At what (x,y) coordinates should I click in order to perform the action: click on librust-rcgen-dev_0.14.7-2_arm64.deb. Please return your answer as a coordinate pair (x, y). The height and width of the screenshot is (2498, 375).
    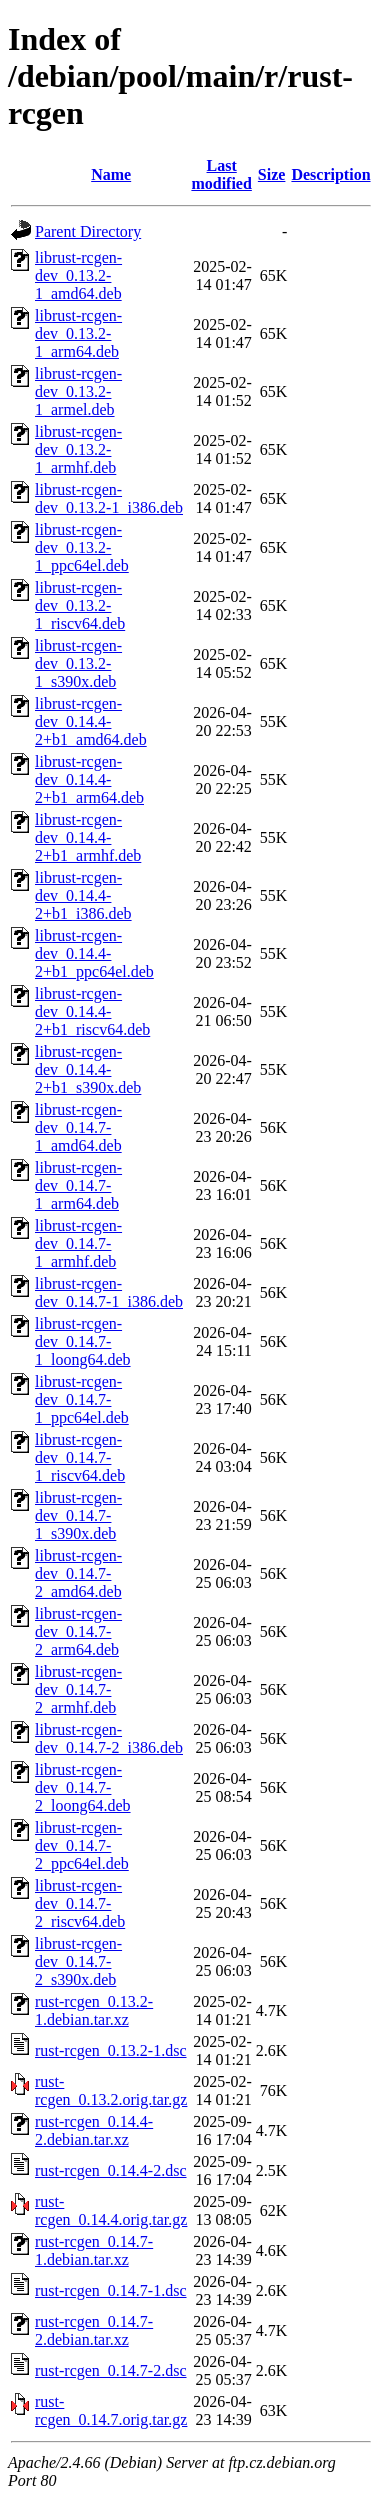
    Looking at the image, I should click on (78, 1631).